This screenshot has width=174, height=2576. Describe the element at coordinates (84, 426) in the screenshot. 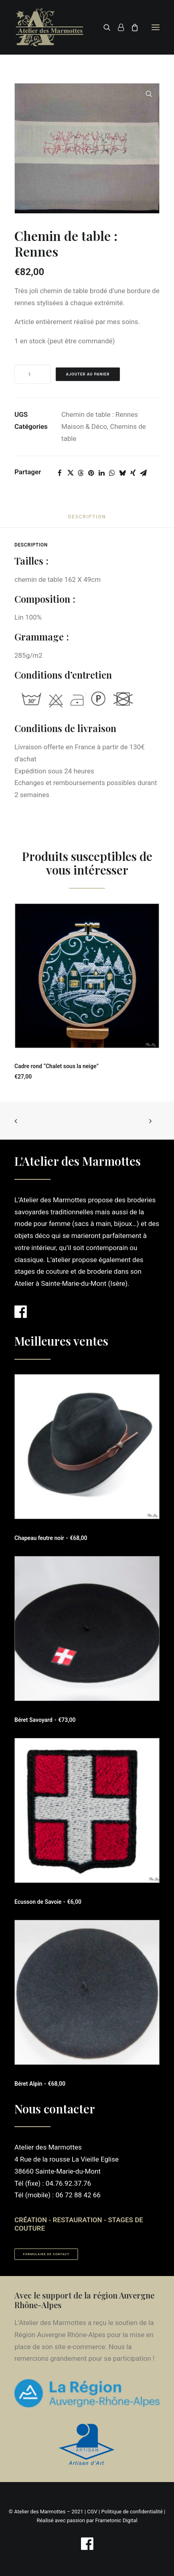

I see `Maison & Déco` at that location.